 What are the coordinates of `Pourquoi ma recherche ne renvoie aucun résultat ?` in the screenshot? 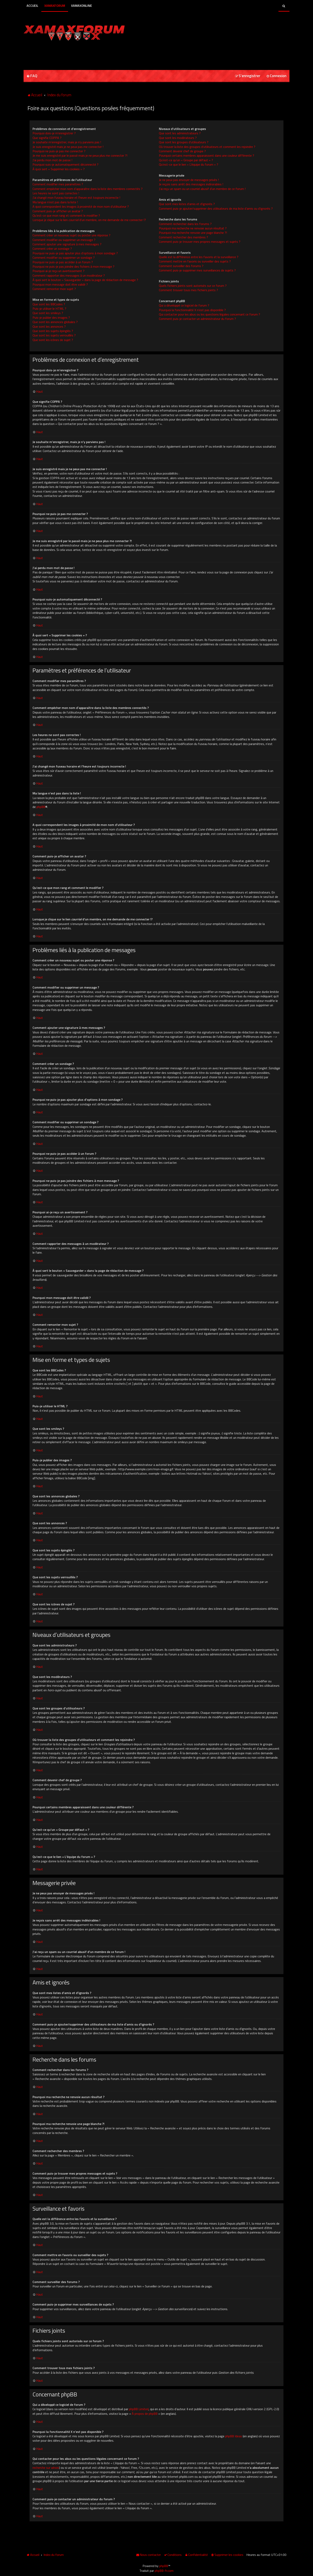 It's located at (193, 228).